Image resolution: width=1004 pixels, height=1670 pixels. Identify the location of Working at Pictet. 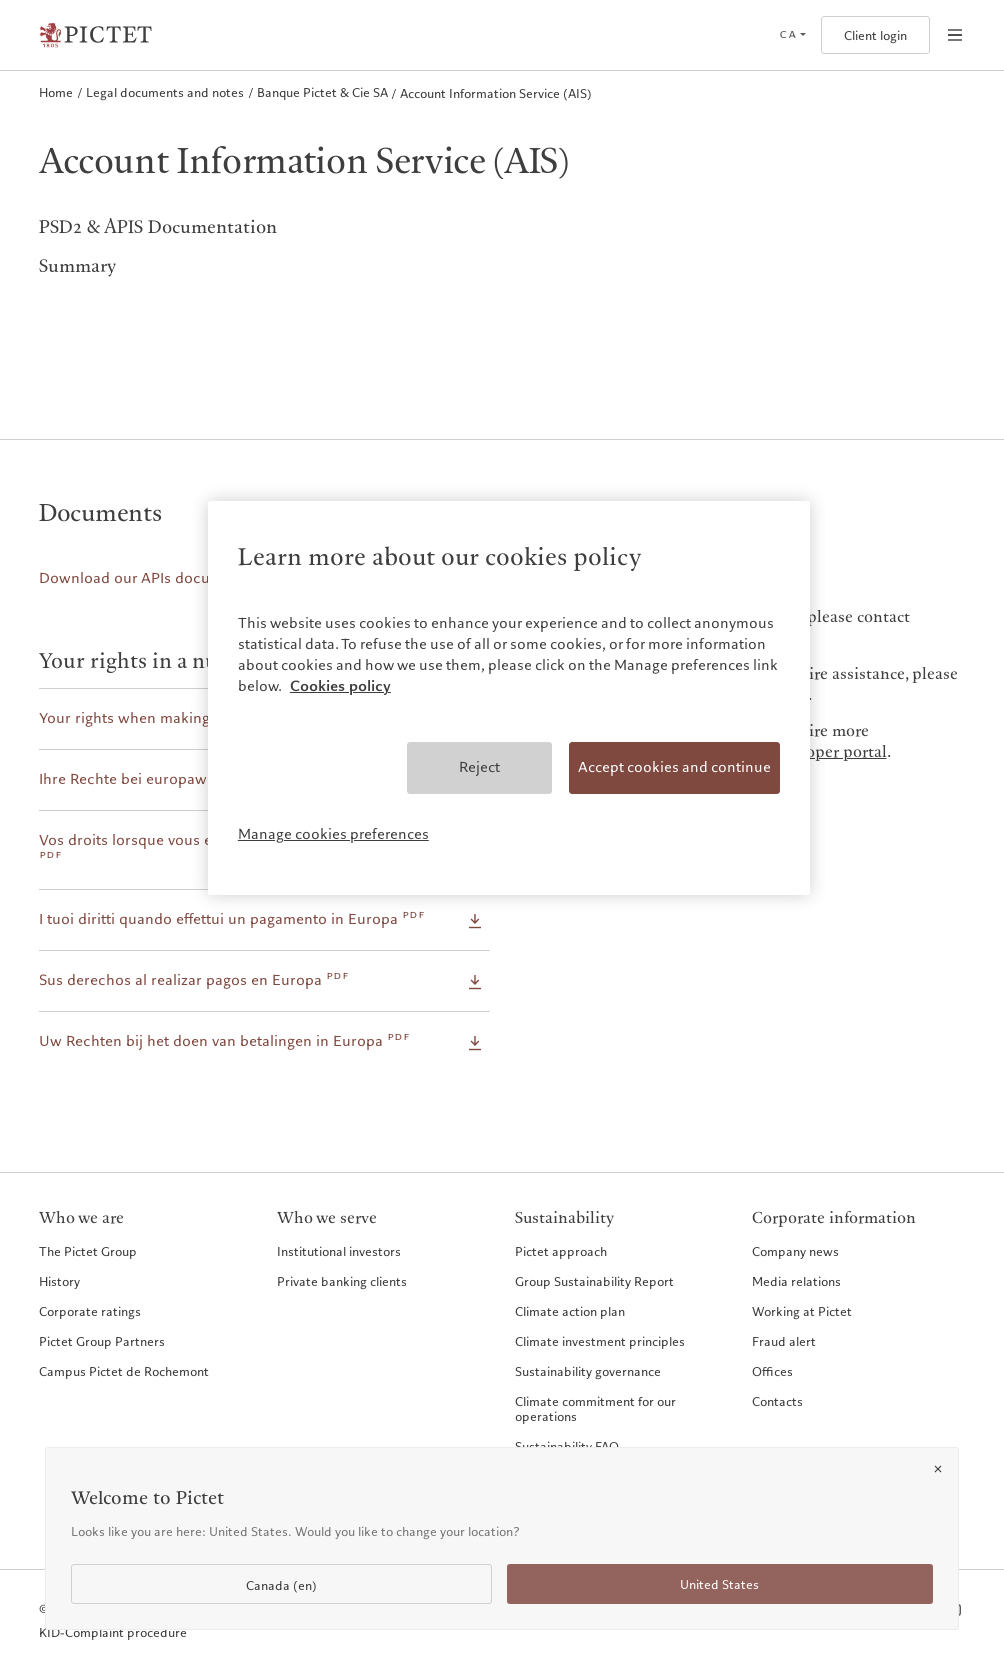
(802, 1311).